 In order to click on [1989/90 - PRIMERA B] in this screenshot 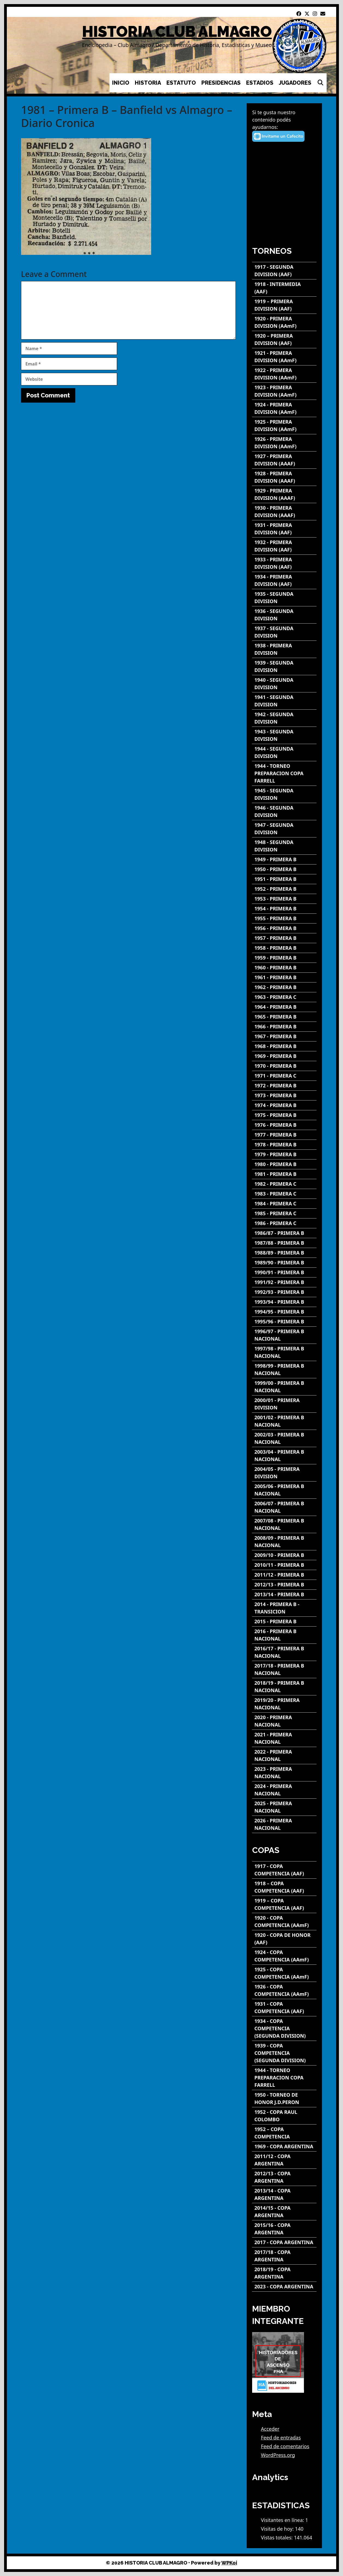, I will do `click(284, 1262)`.